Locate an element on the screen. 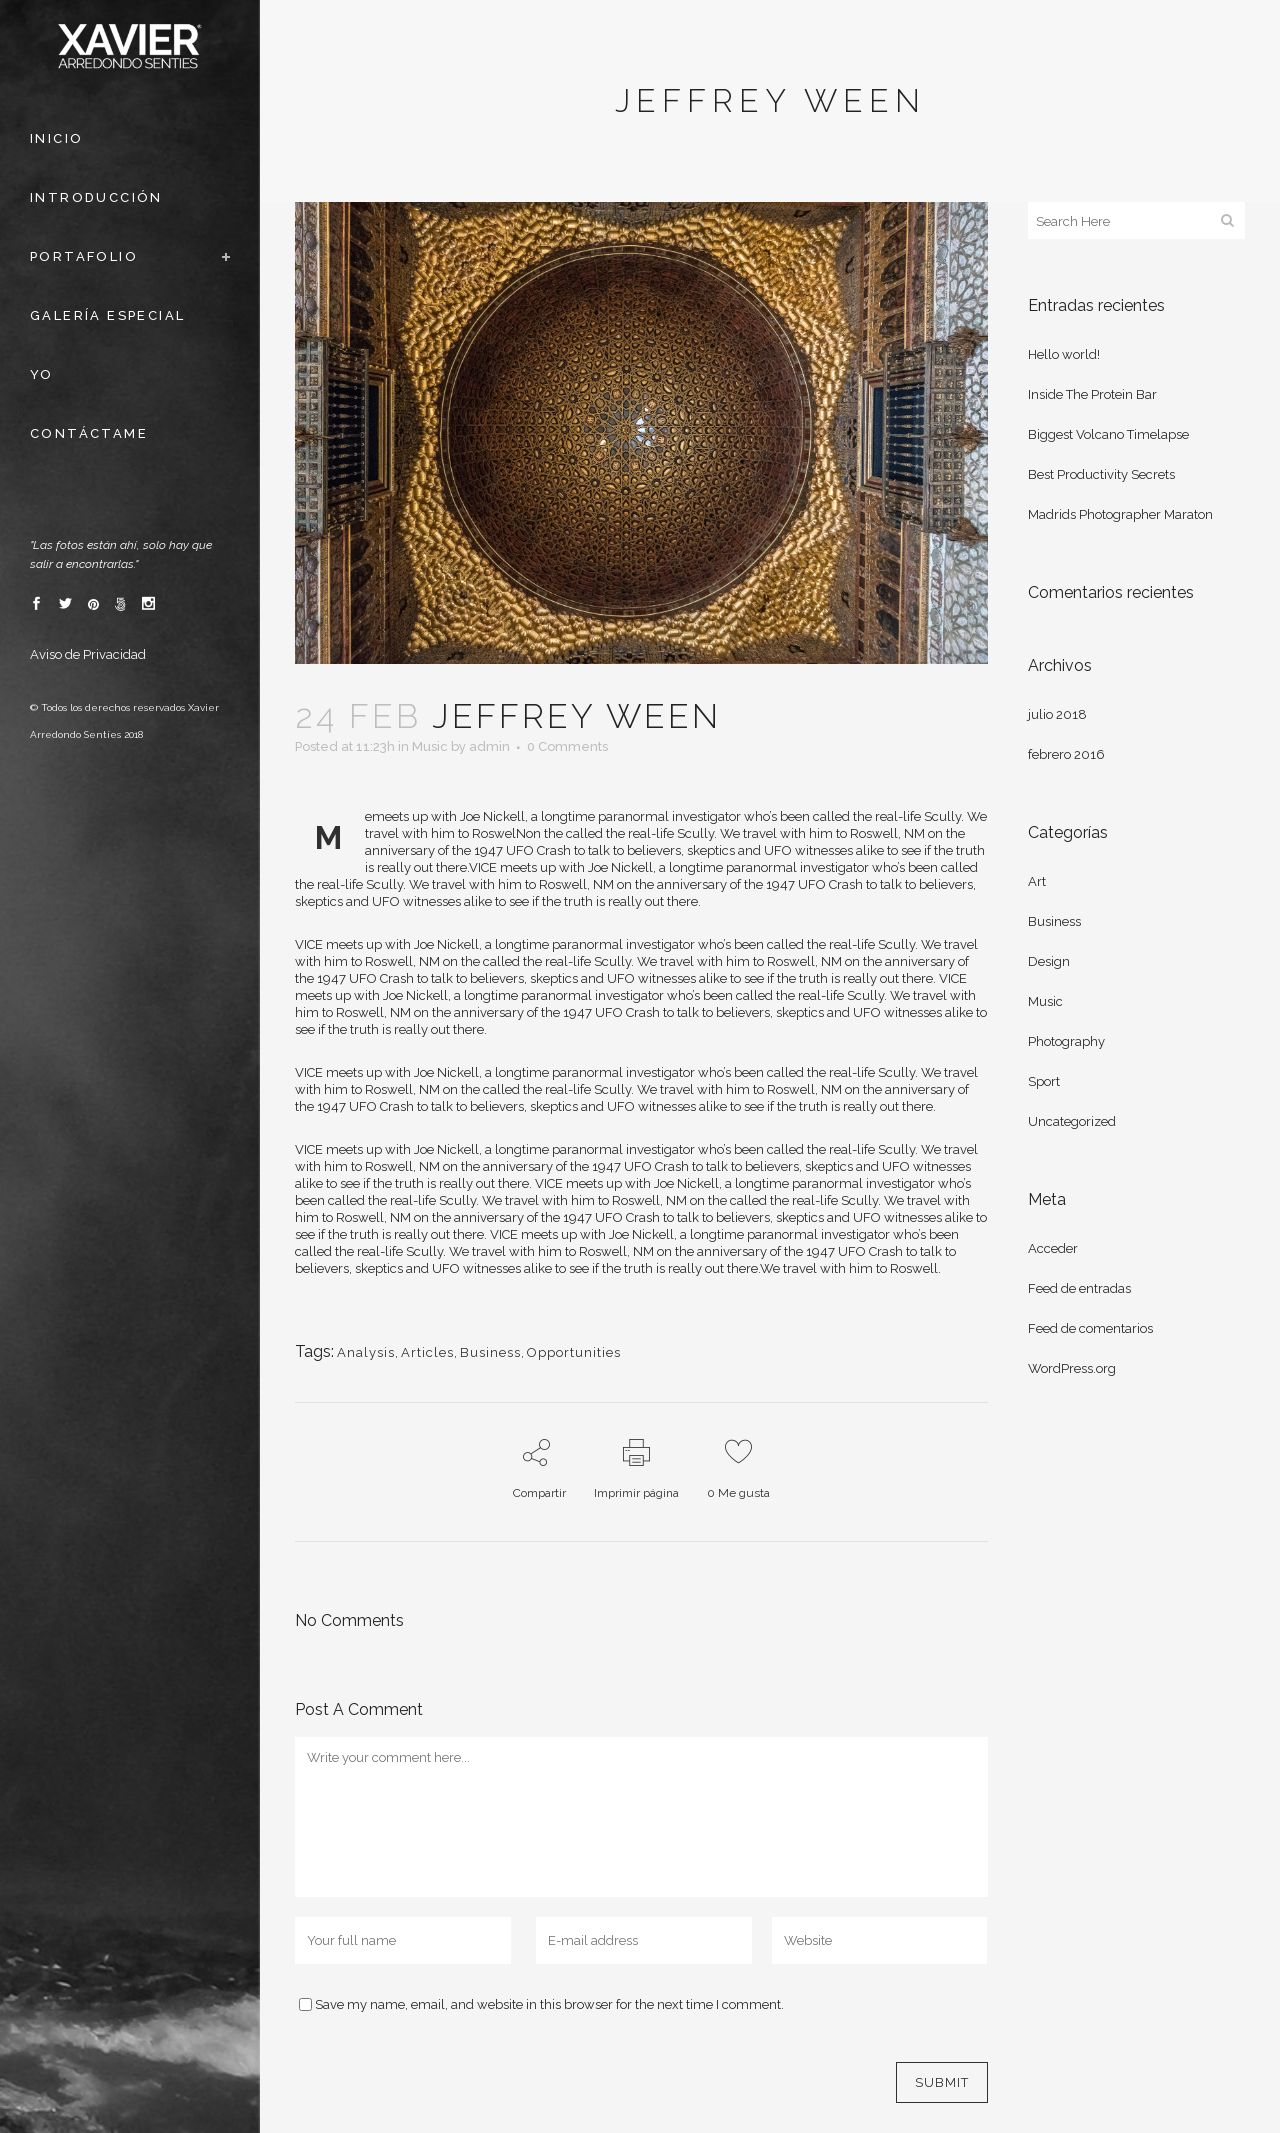 The width and height of the screenshot is (1280, 2133). Acceder is located at coordinates (1053, 1248).